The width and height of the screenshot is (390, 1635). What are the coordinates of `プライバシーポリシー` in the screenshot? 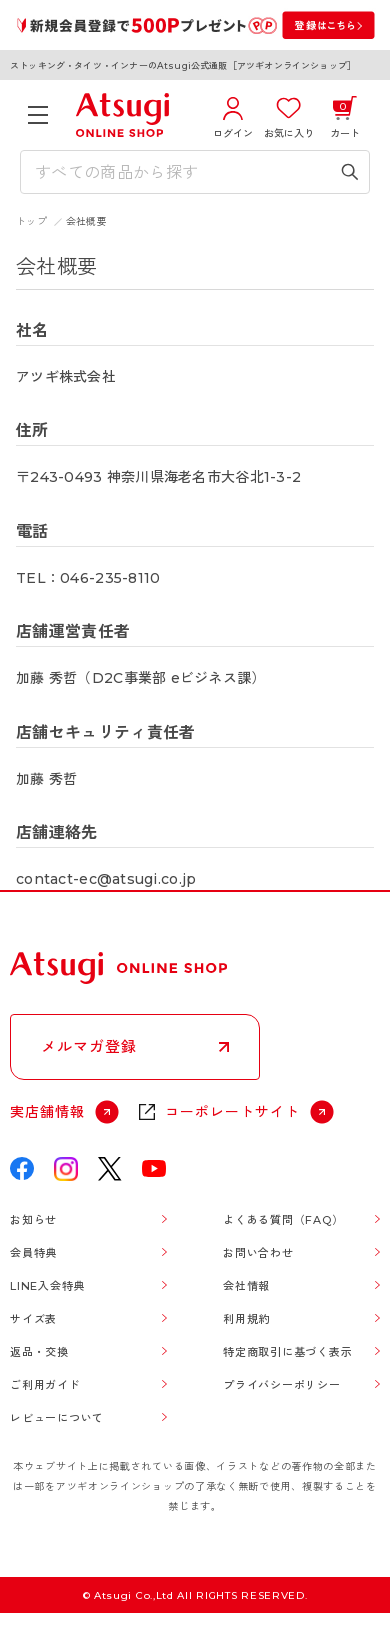 It's located at (282, 1385).